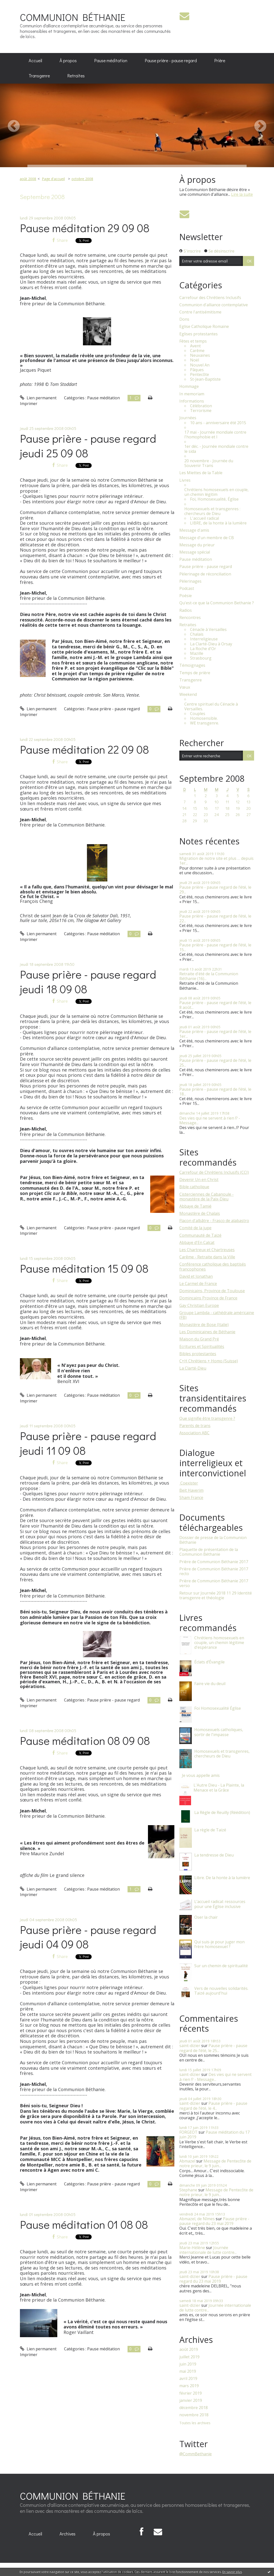 The width and height of the screenshot is (274, 2576). I want to click on L'accueil radical, so click(204, 518).